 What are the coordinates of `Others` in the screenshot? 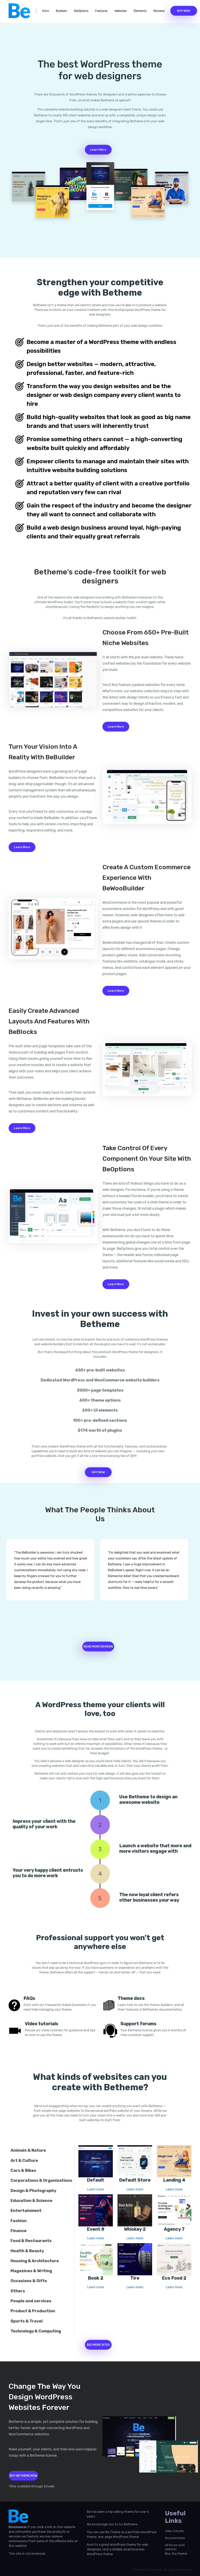 It's located at (18, 2290).